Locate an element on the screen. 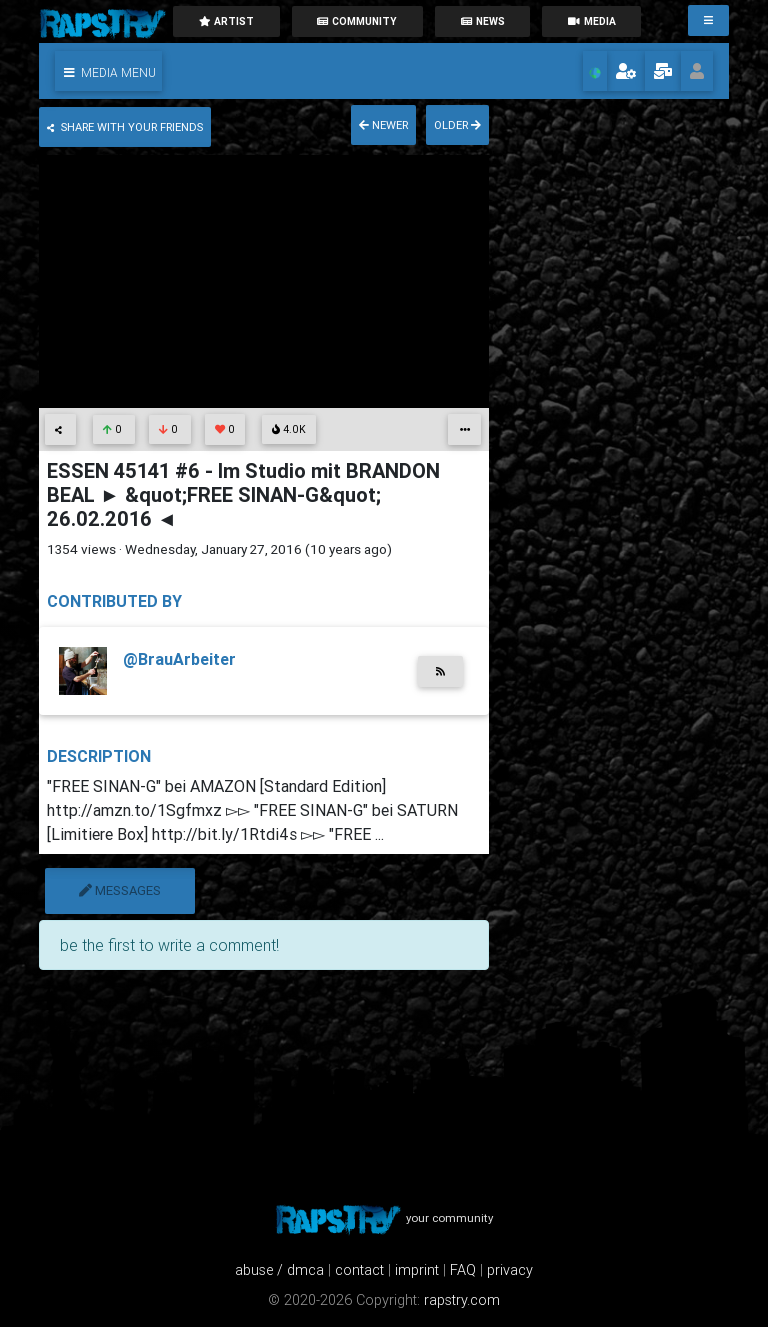 This screenshot has height=1327, width=768. contact is located at coordinates (359, 1270).